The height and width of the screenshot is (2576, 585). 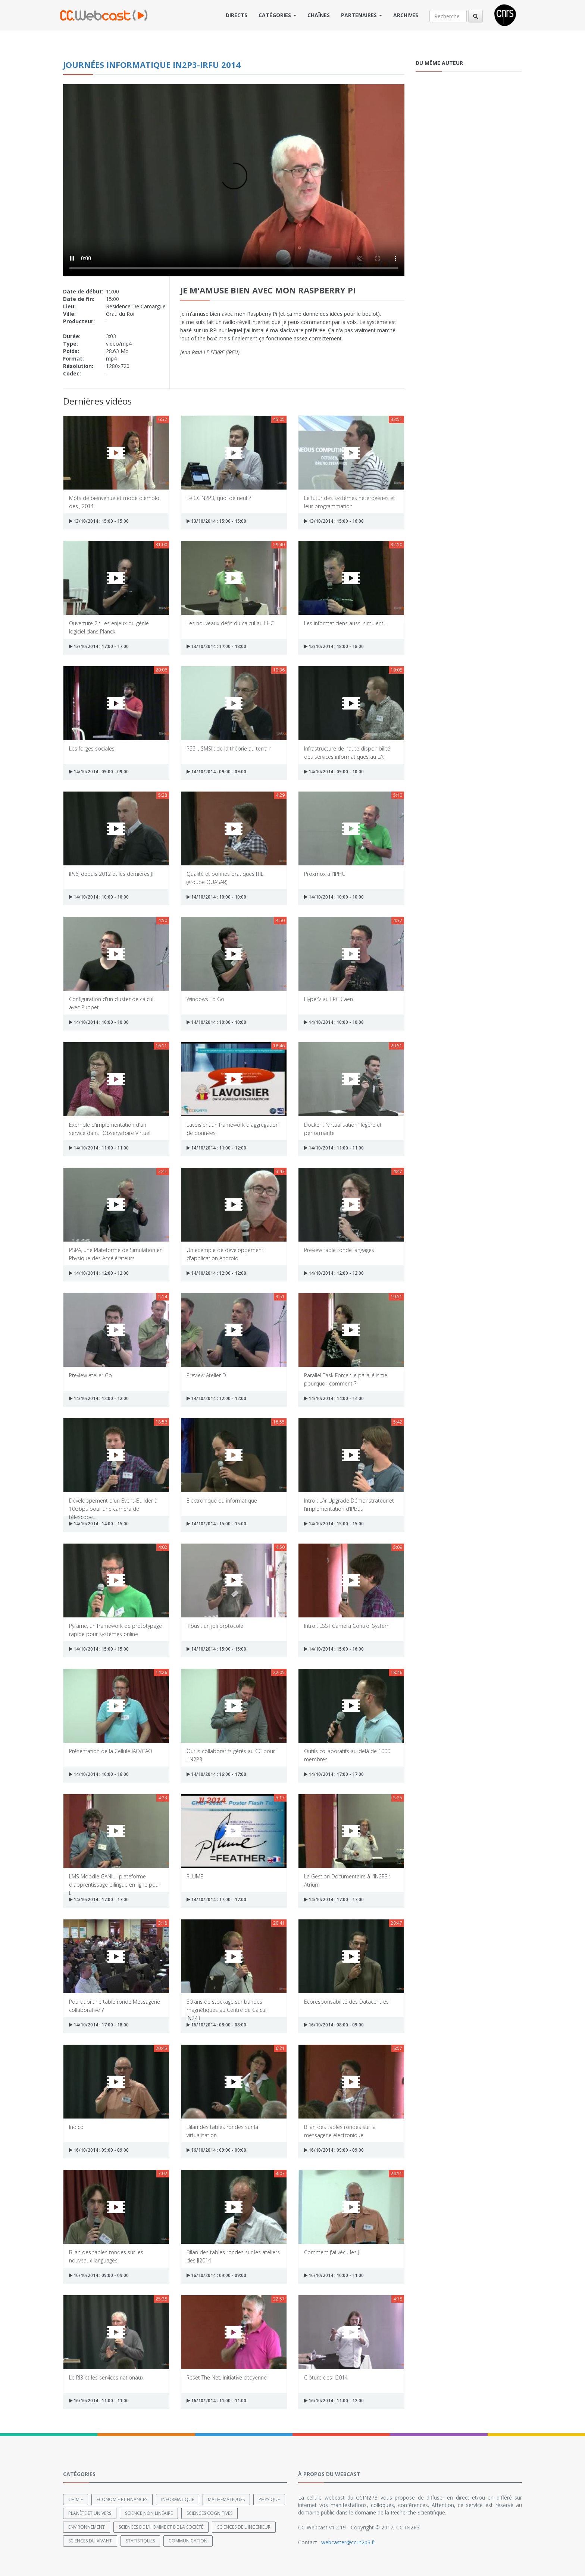 What do you see at coordinates (206, 1375) in the screenshot?
I see `Preview Atelier D` at bounding box center [206, 1375].